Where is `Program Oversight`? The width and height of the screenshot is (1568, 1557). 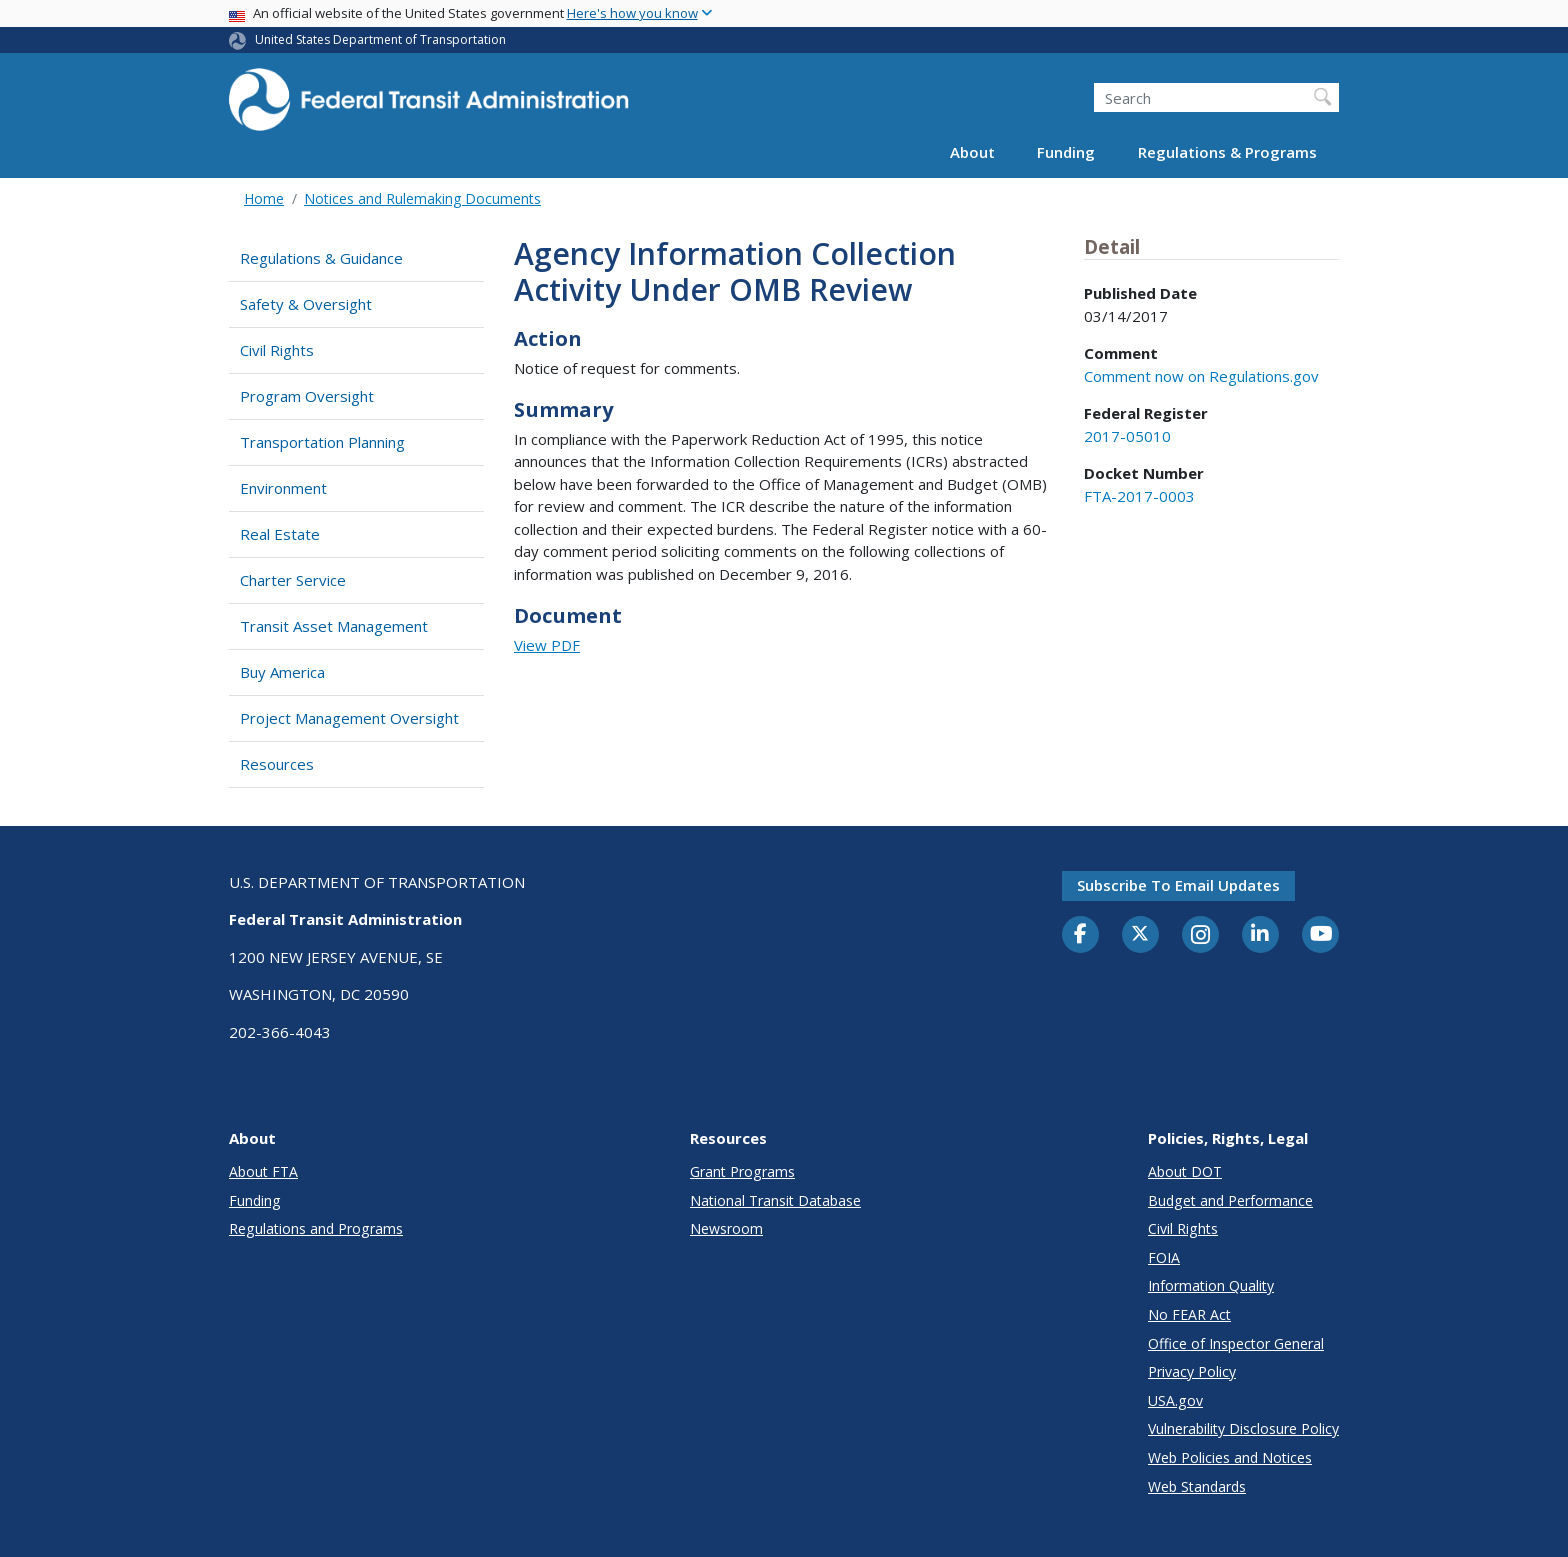 Program Oversight is located at coordinates (307, 396).